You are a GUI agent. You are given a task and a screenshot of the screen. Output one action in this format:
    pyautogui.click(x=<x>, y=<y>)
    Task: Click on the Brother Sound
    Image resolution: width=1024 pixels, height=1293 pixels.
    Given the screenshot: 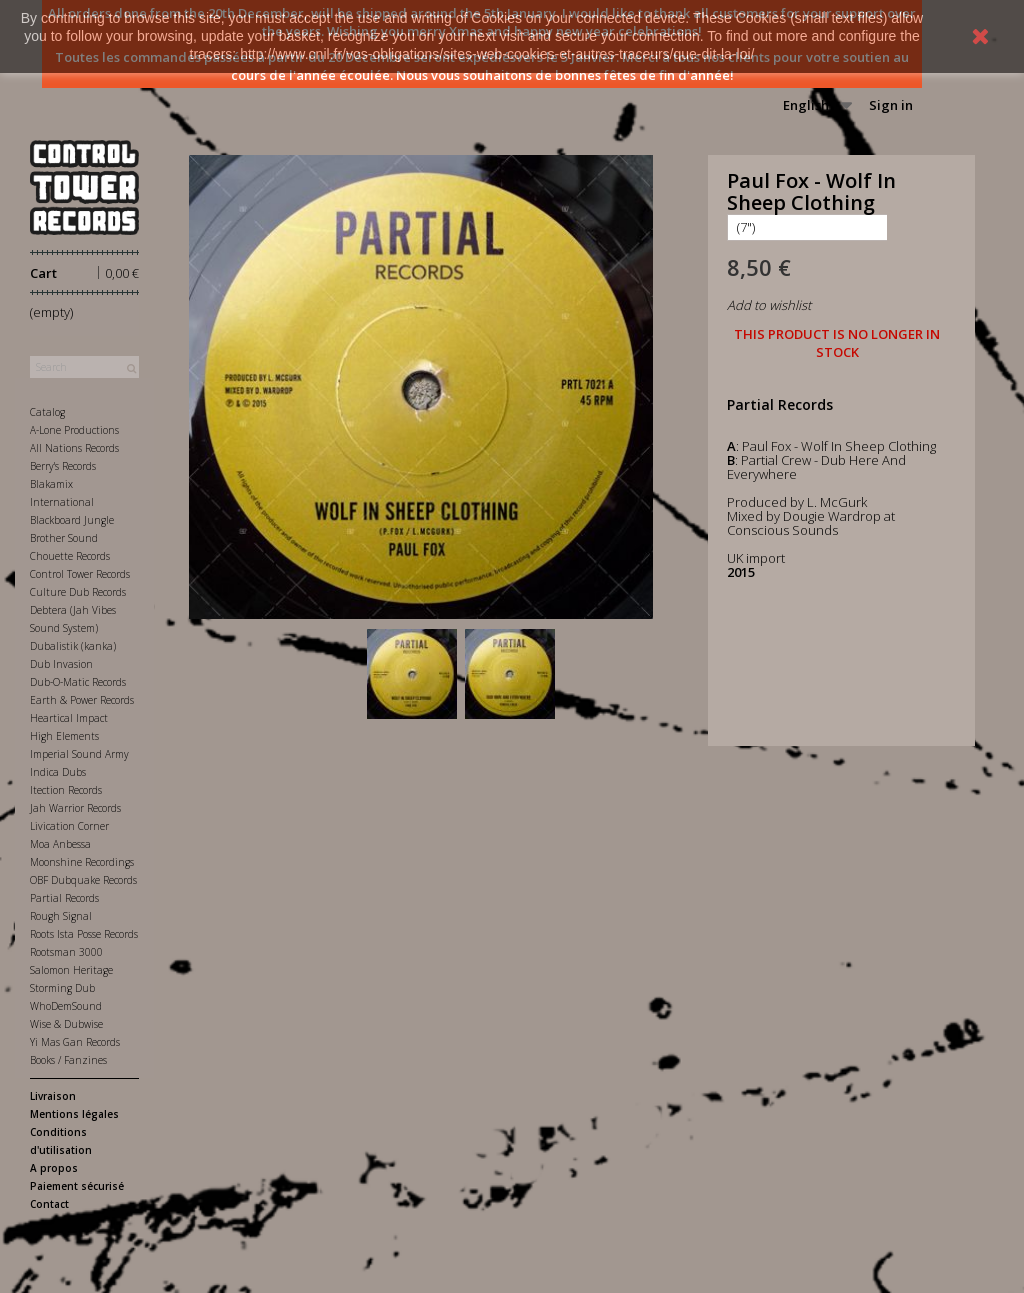 What is the action you would take?
    pyautogui.click(x=64, y=538)
    